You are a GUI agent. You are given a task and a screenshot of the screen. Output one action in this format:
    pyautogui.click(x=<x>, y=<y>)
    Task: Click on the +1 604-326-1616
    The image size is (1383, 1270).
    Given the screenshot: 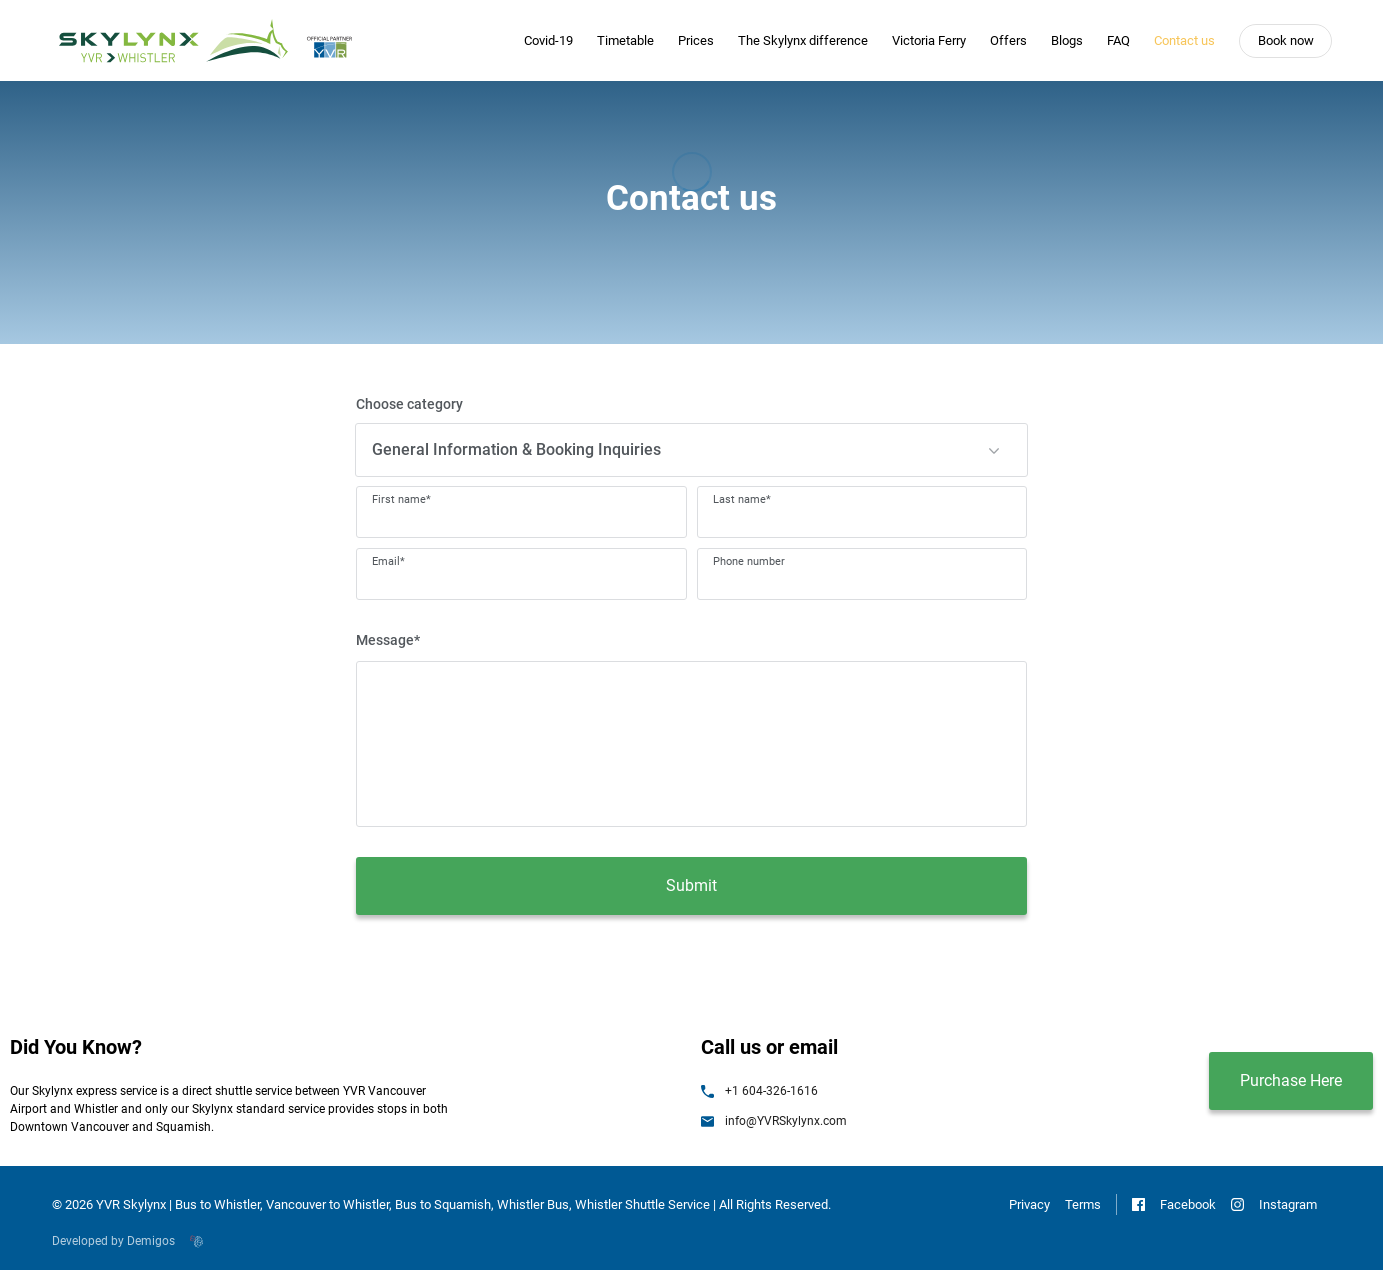 What is the action you would take?
    pyautogui.click(x=759, y=1091)
    